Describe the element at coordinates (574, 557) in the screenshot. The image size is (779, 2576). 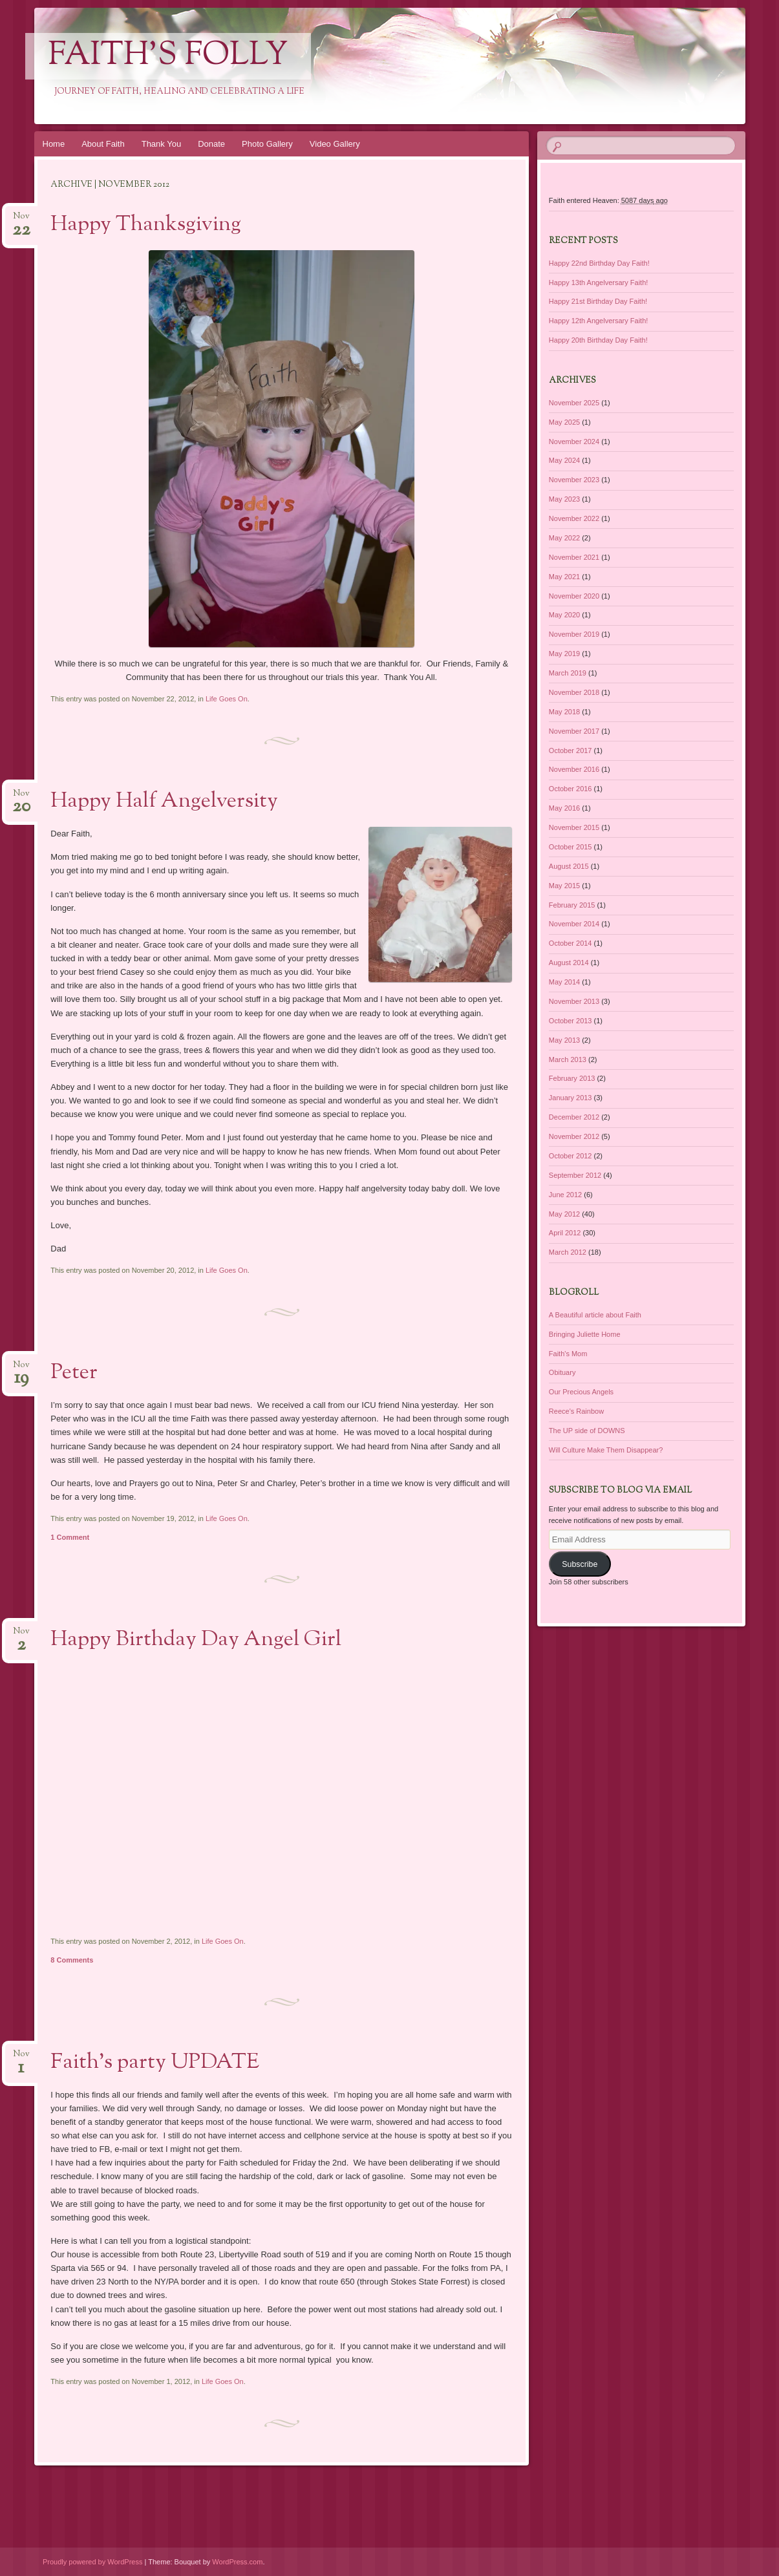
I see `November 2021` at that location.